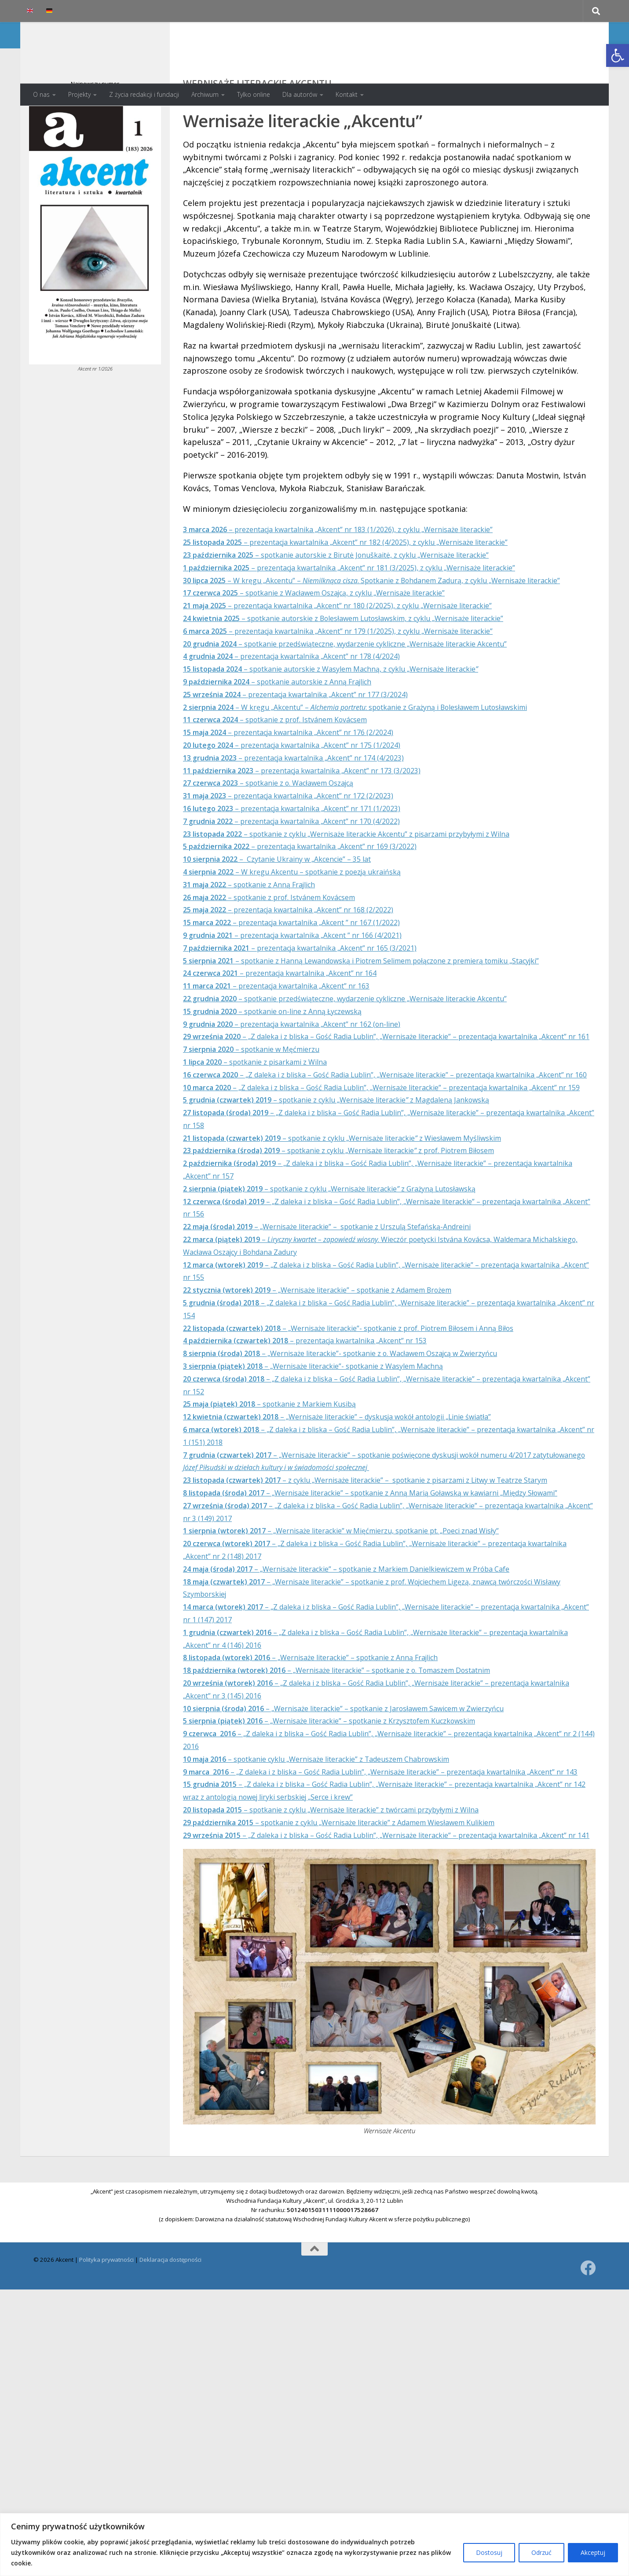 The image size is (629, 2576). What do you see at coordinates (291, 729) in the screenshot?
I see `– spotkanie autorskie z Anną Frajlich` at bounding box center [291, 729].